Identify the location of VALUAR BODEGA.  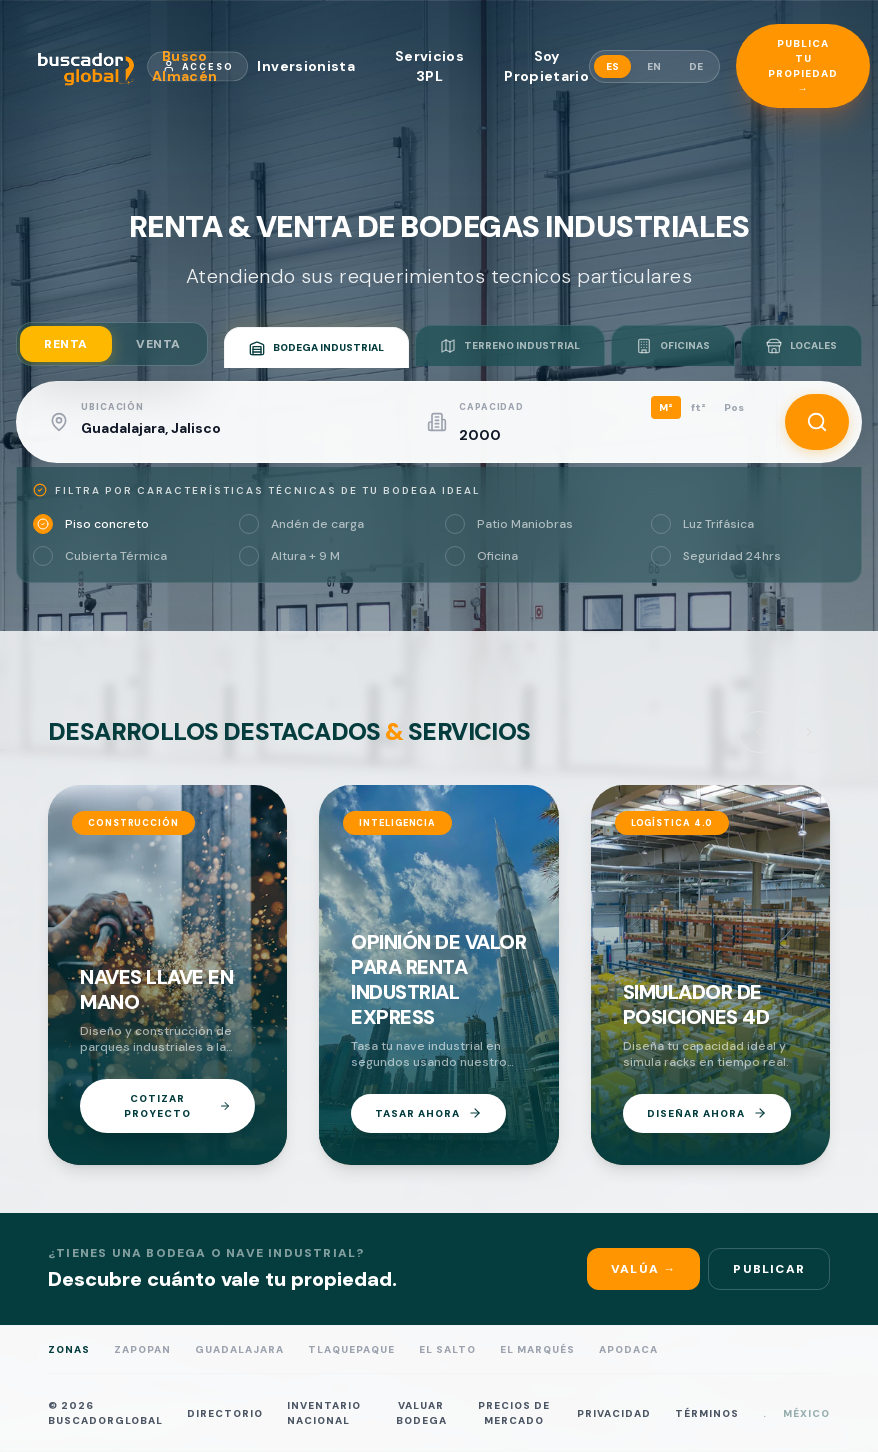
(421, 1413).